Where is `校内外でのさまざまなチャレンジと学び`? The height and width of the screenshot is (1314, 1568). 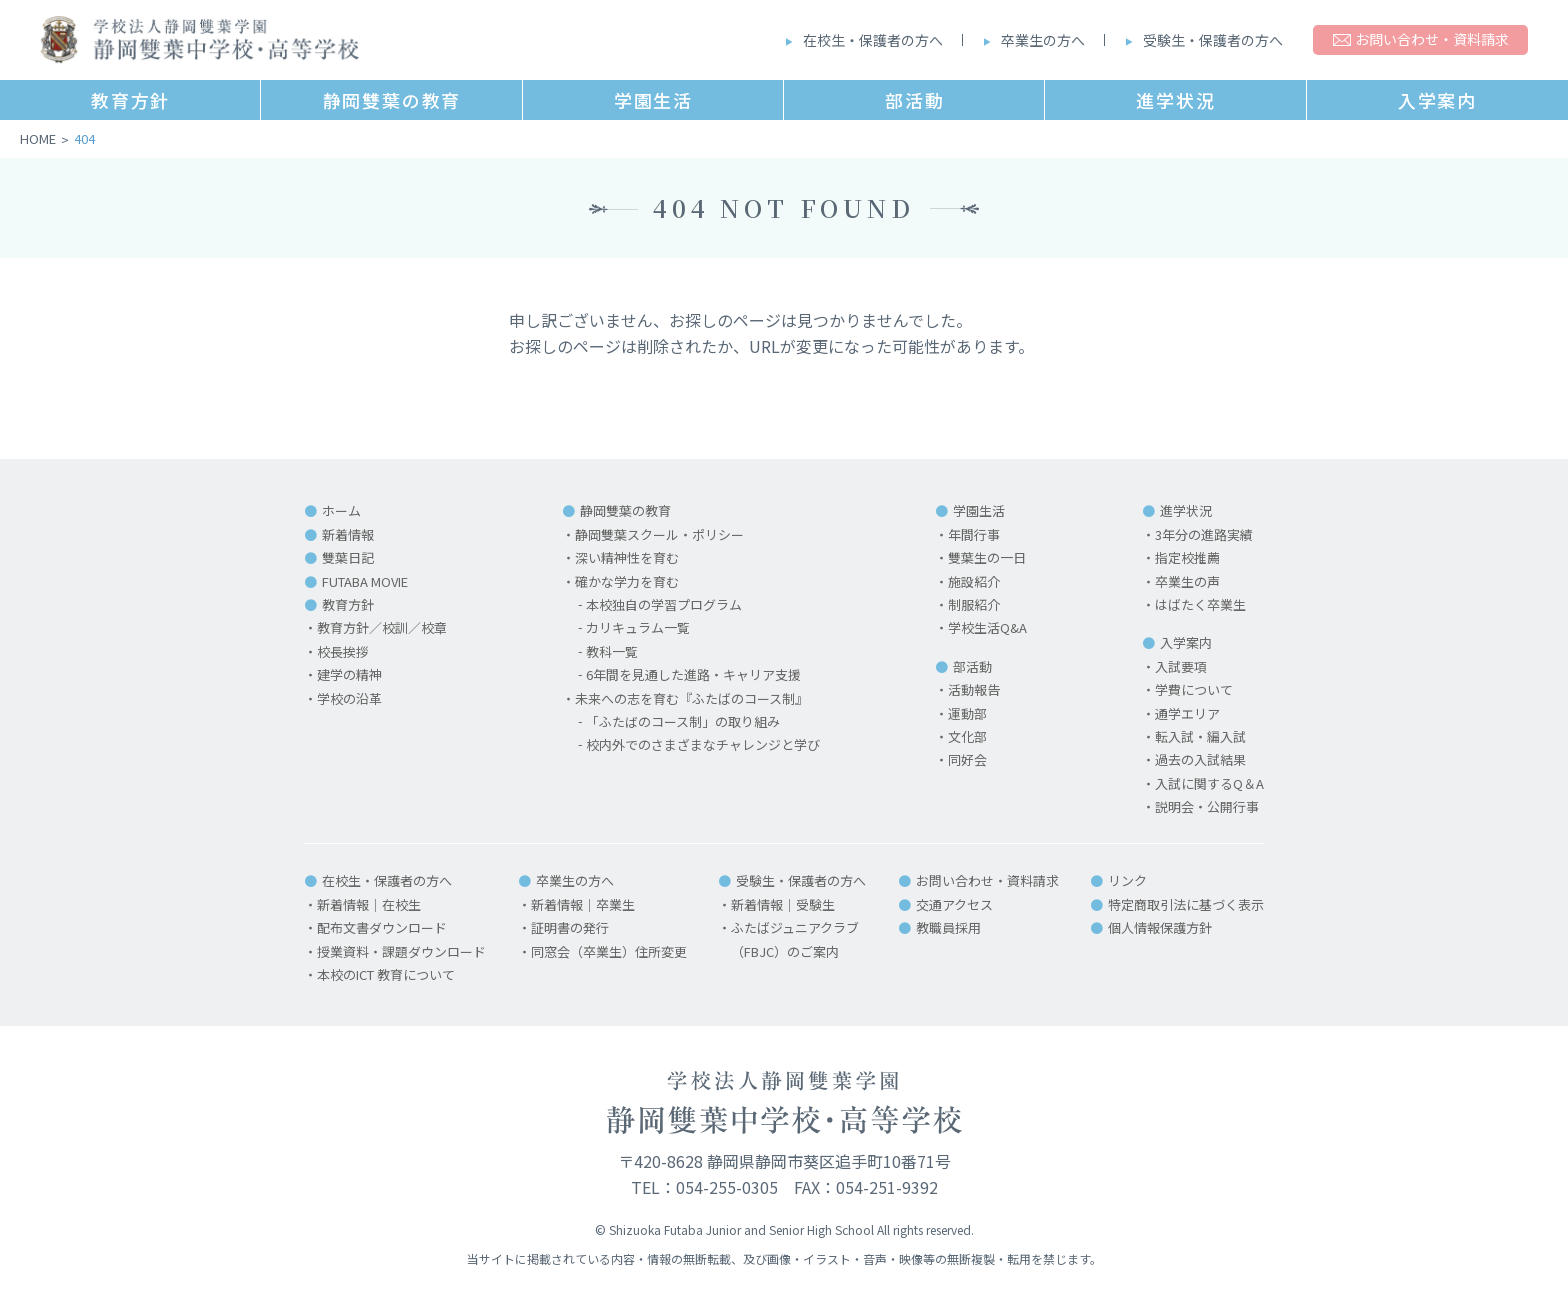 校内外でのさまざまなチャレンジと学び is located at coordinates (703, 744).